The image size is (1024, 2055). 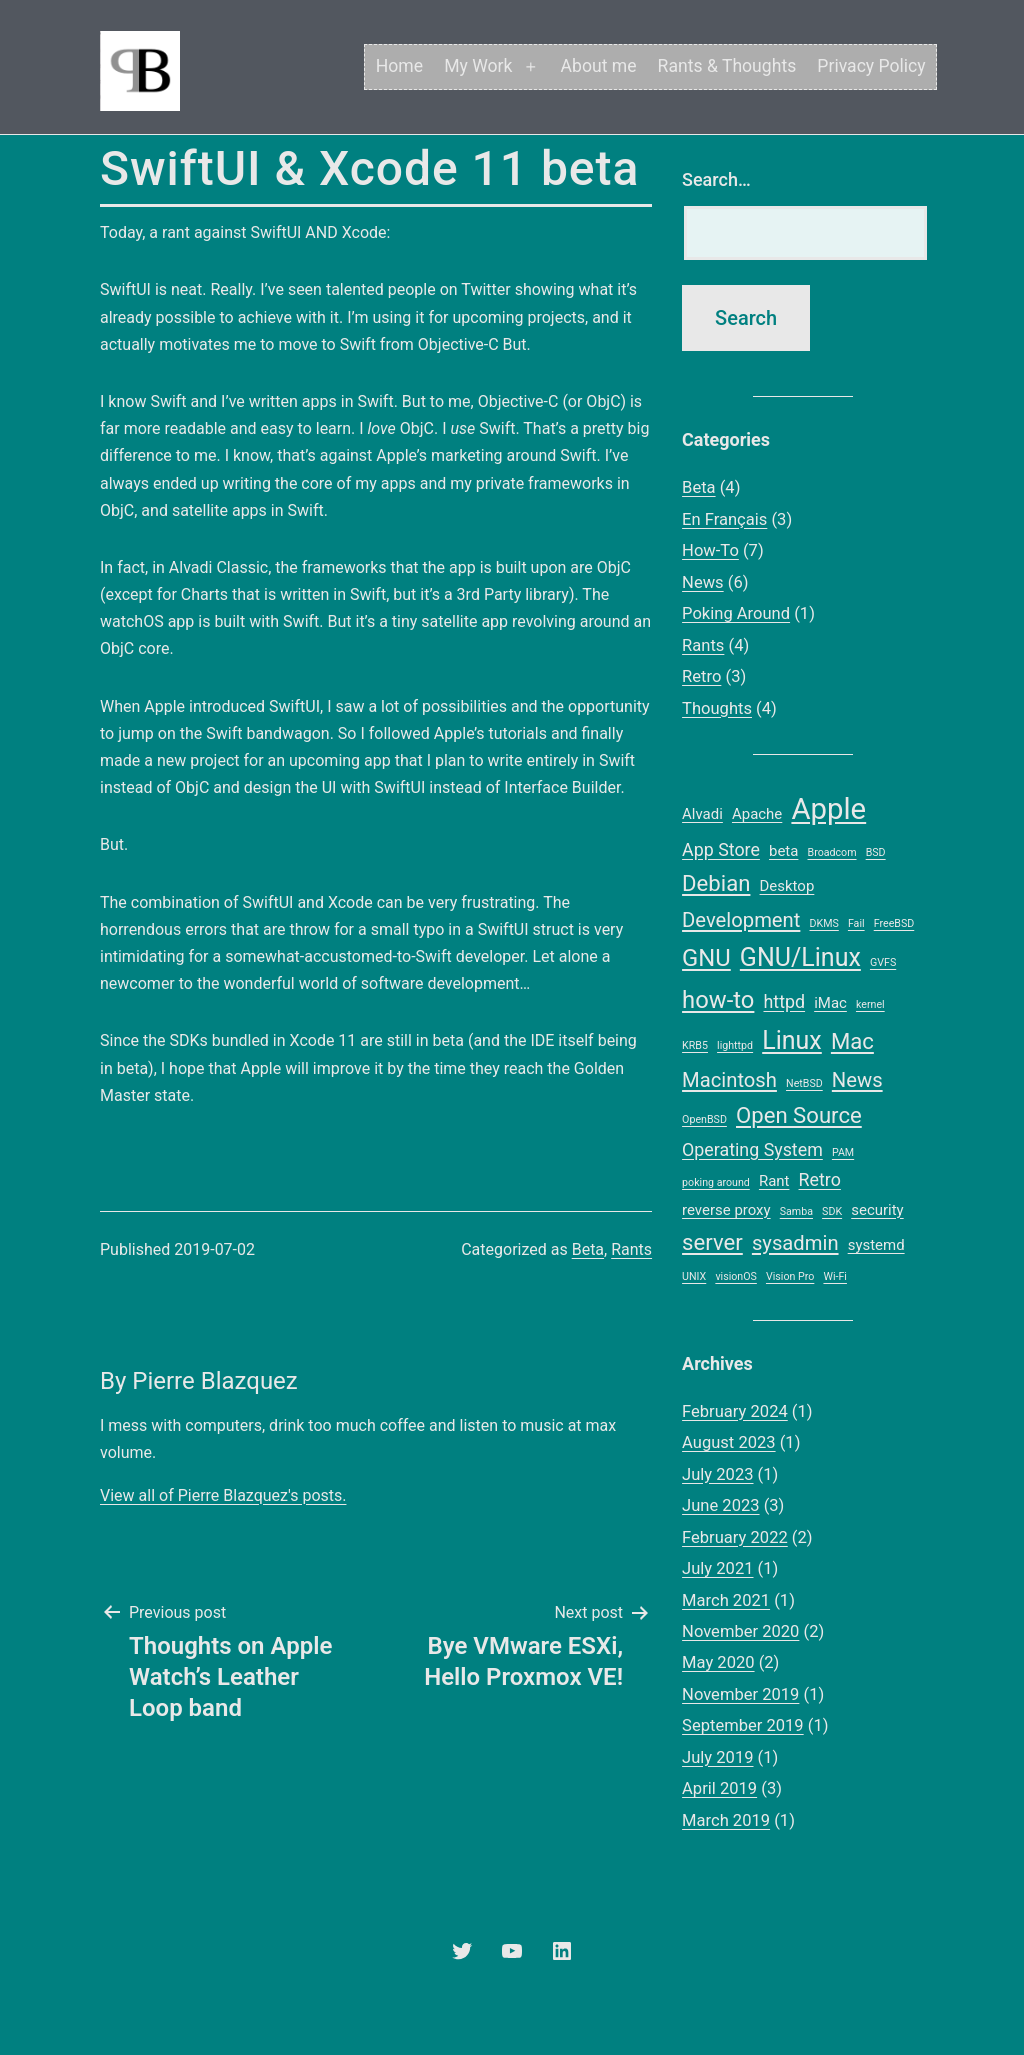 I want to click on How-To, so click(x=710, y=550).